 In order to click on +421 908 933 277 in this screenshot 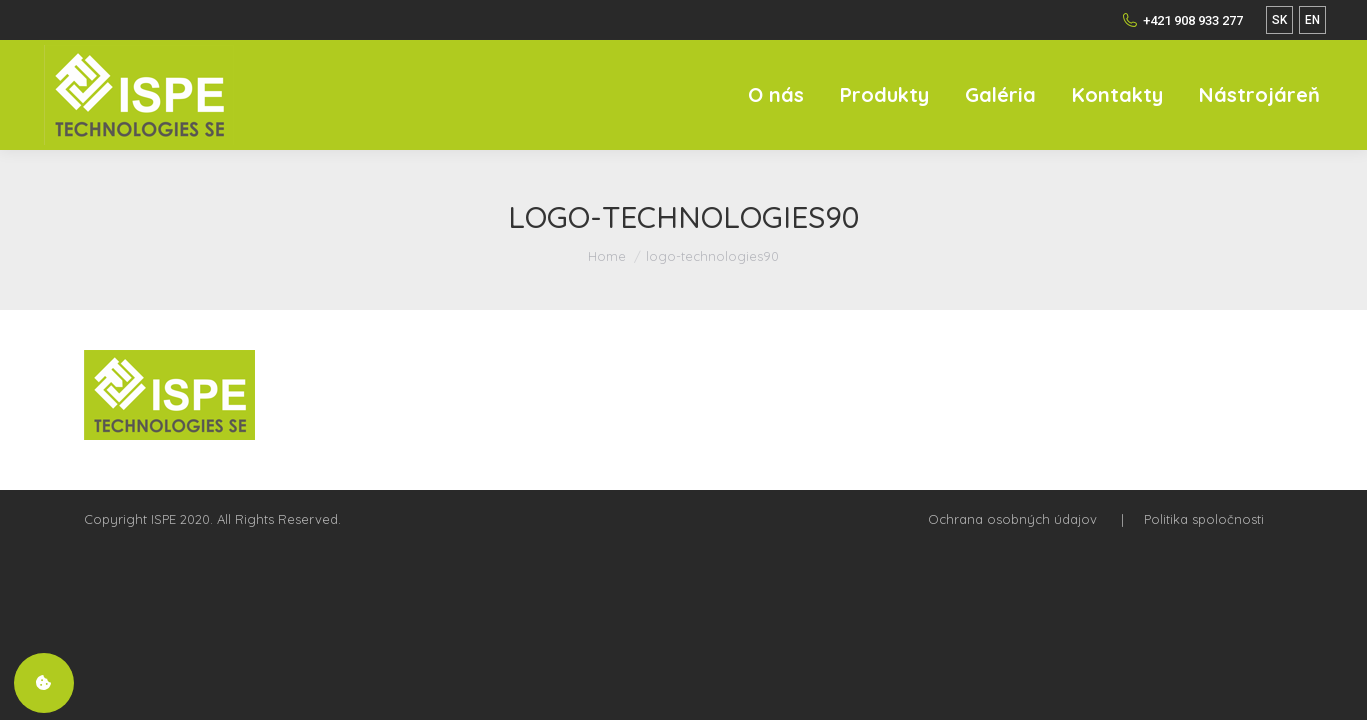, I will do `click(1182, 20)`.